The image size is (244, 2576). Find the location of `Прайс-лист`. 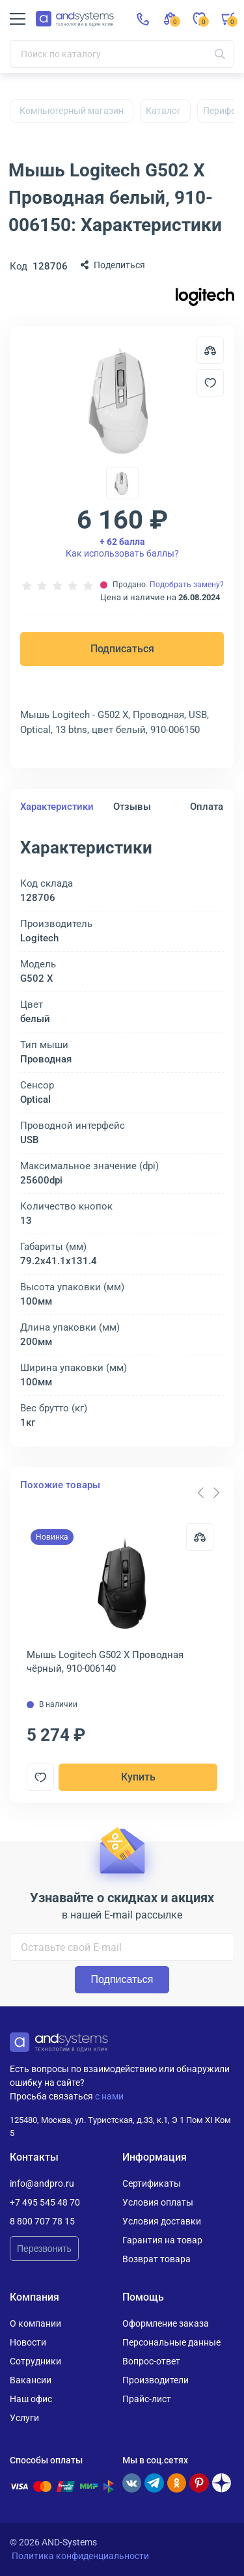

Прайс-лист is located at coordinates (146, 2399).